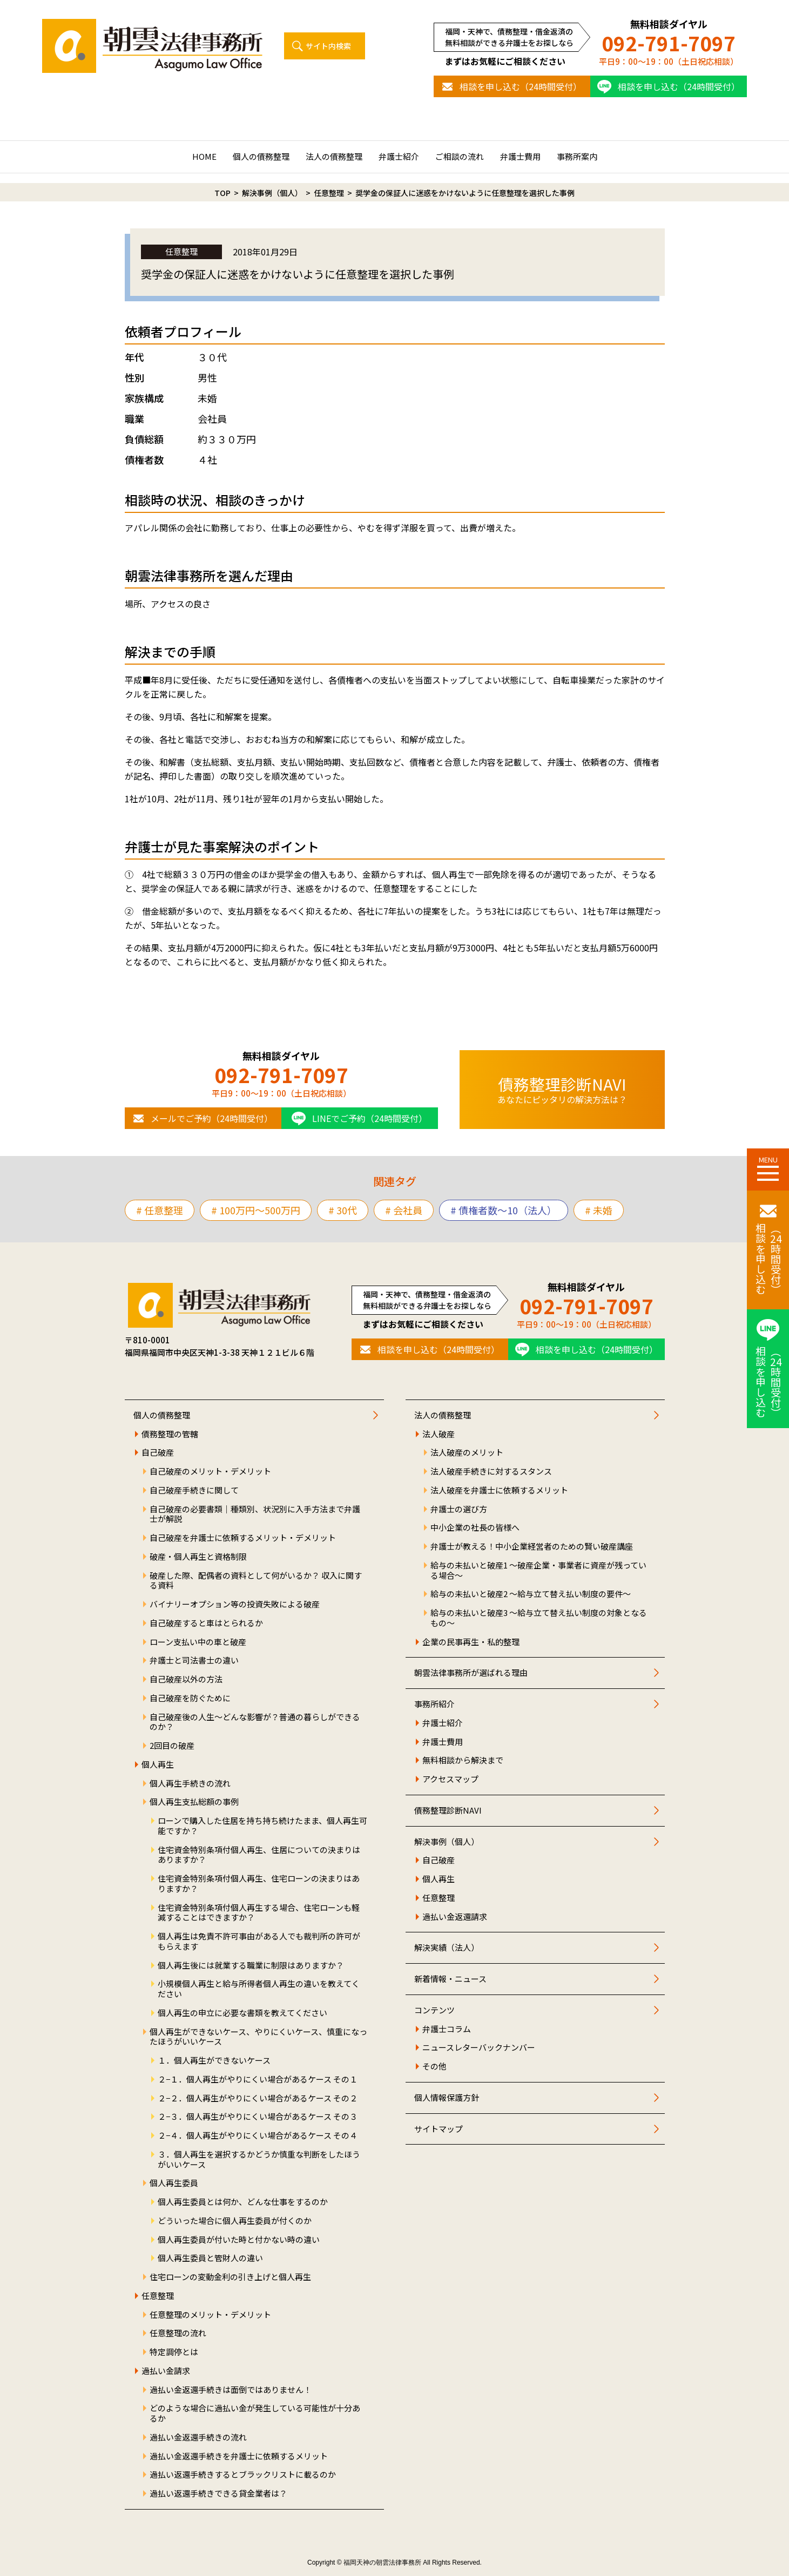 This screenshot has width=789, height=2576. What do you see at coordinates (334, 156) in the screenshot?
I see `法人の債務整理` at bounding box center [334, 156].